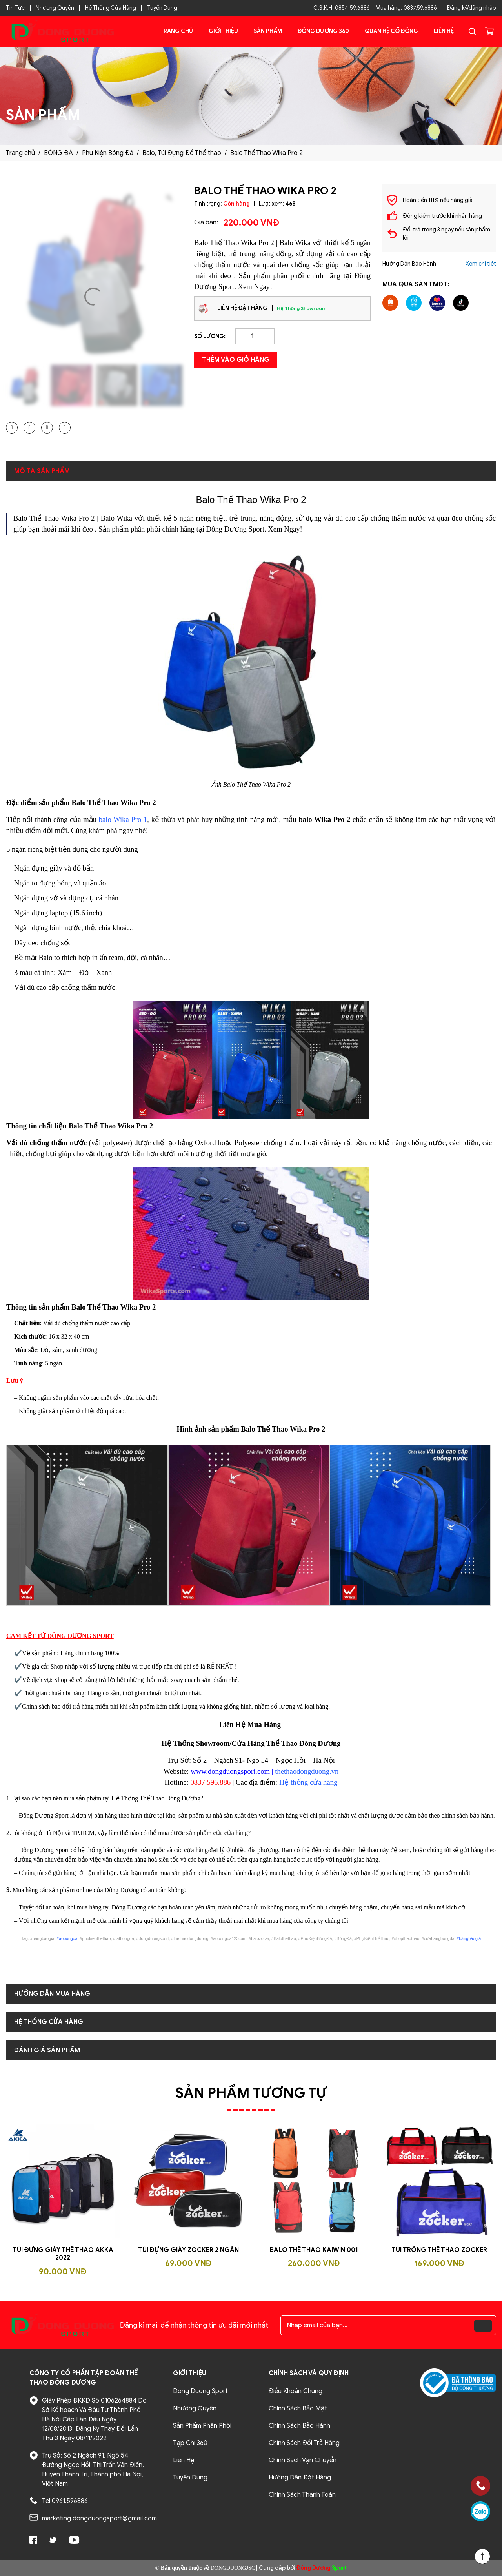 The height and width of the screenshot is (2576, 502). Describe the element at coordinates (107, 153) in the screenshot. I see `Phụ Kiện Bóng Đá` at that location.